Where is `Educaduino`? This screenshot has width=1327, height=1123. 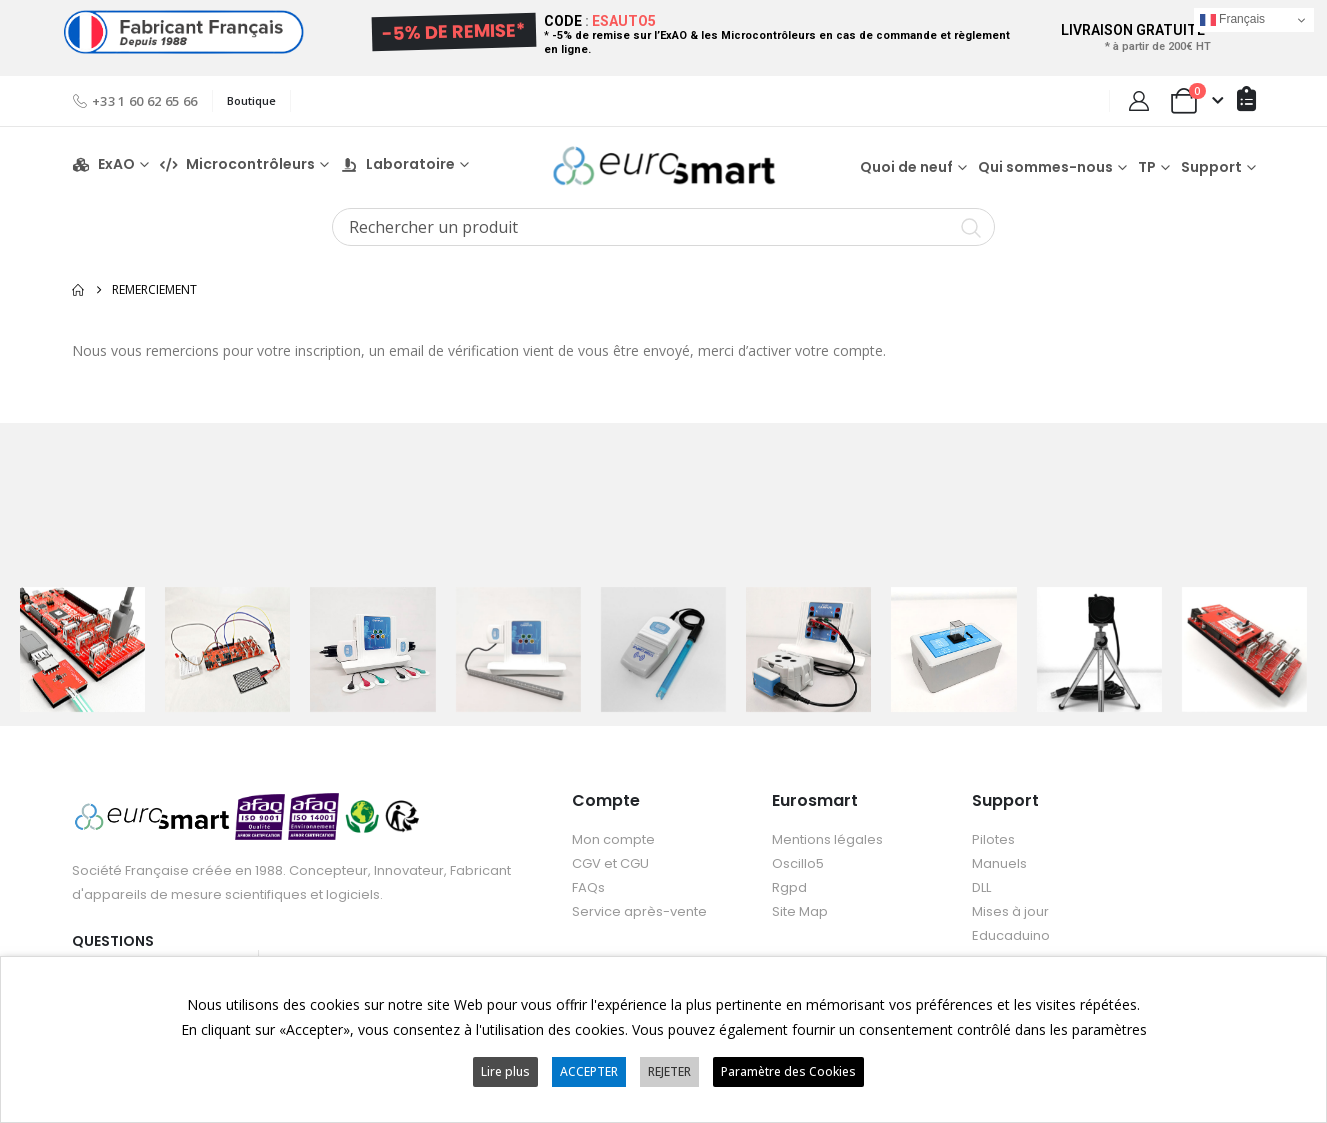 Educaduino is located at coordinates (1011, 935).